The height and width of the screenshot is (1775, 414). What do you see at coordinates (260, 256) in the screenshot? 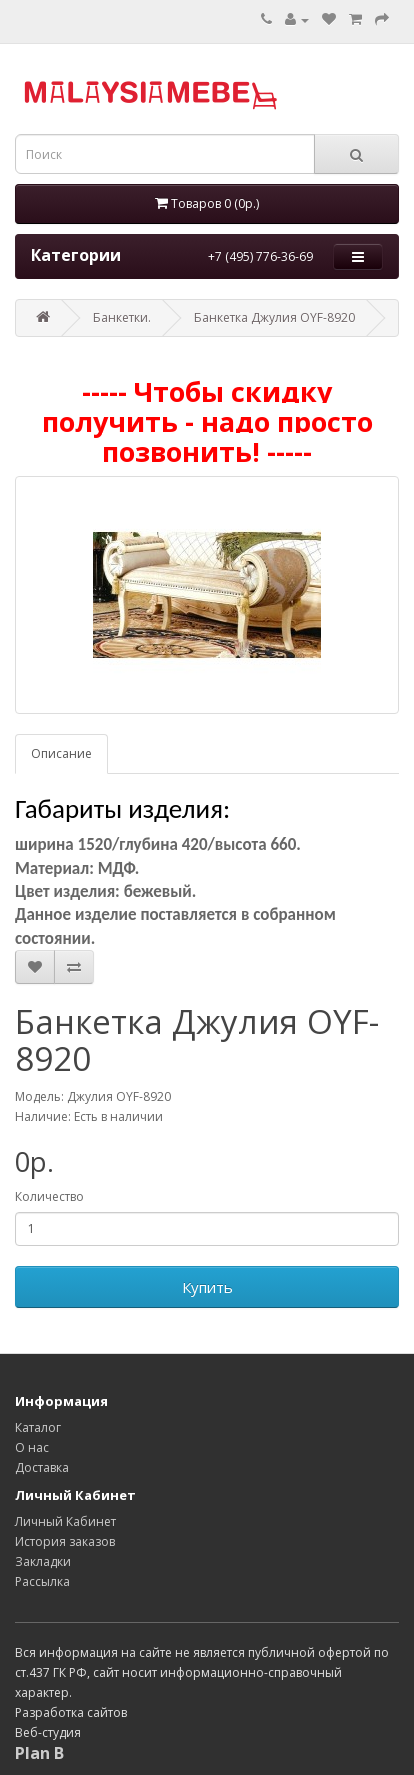
I see `+7 (495) 776-36-69` at bounding box center [260, 256].